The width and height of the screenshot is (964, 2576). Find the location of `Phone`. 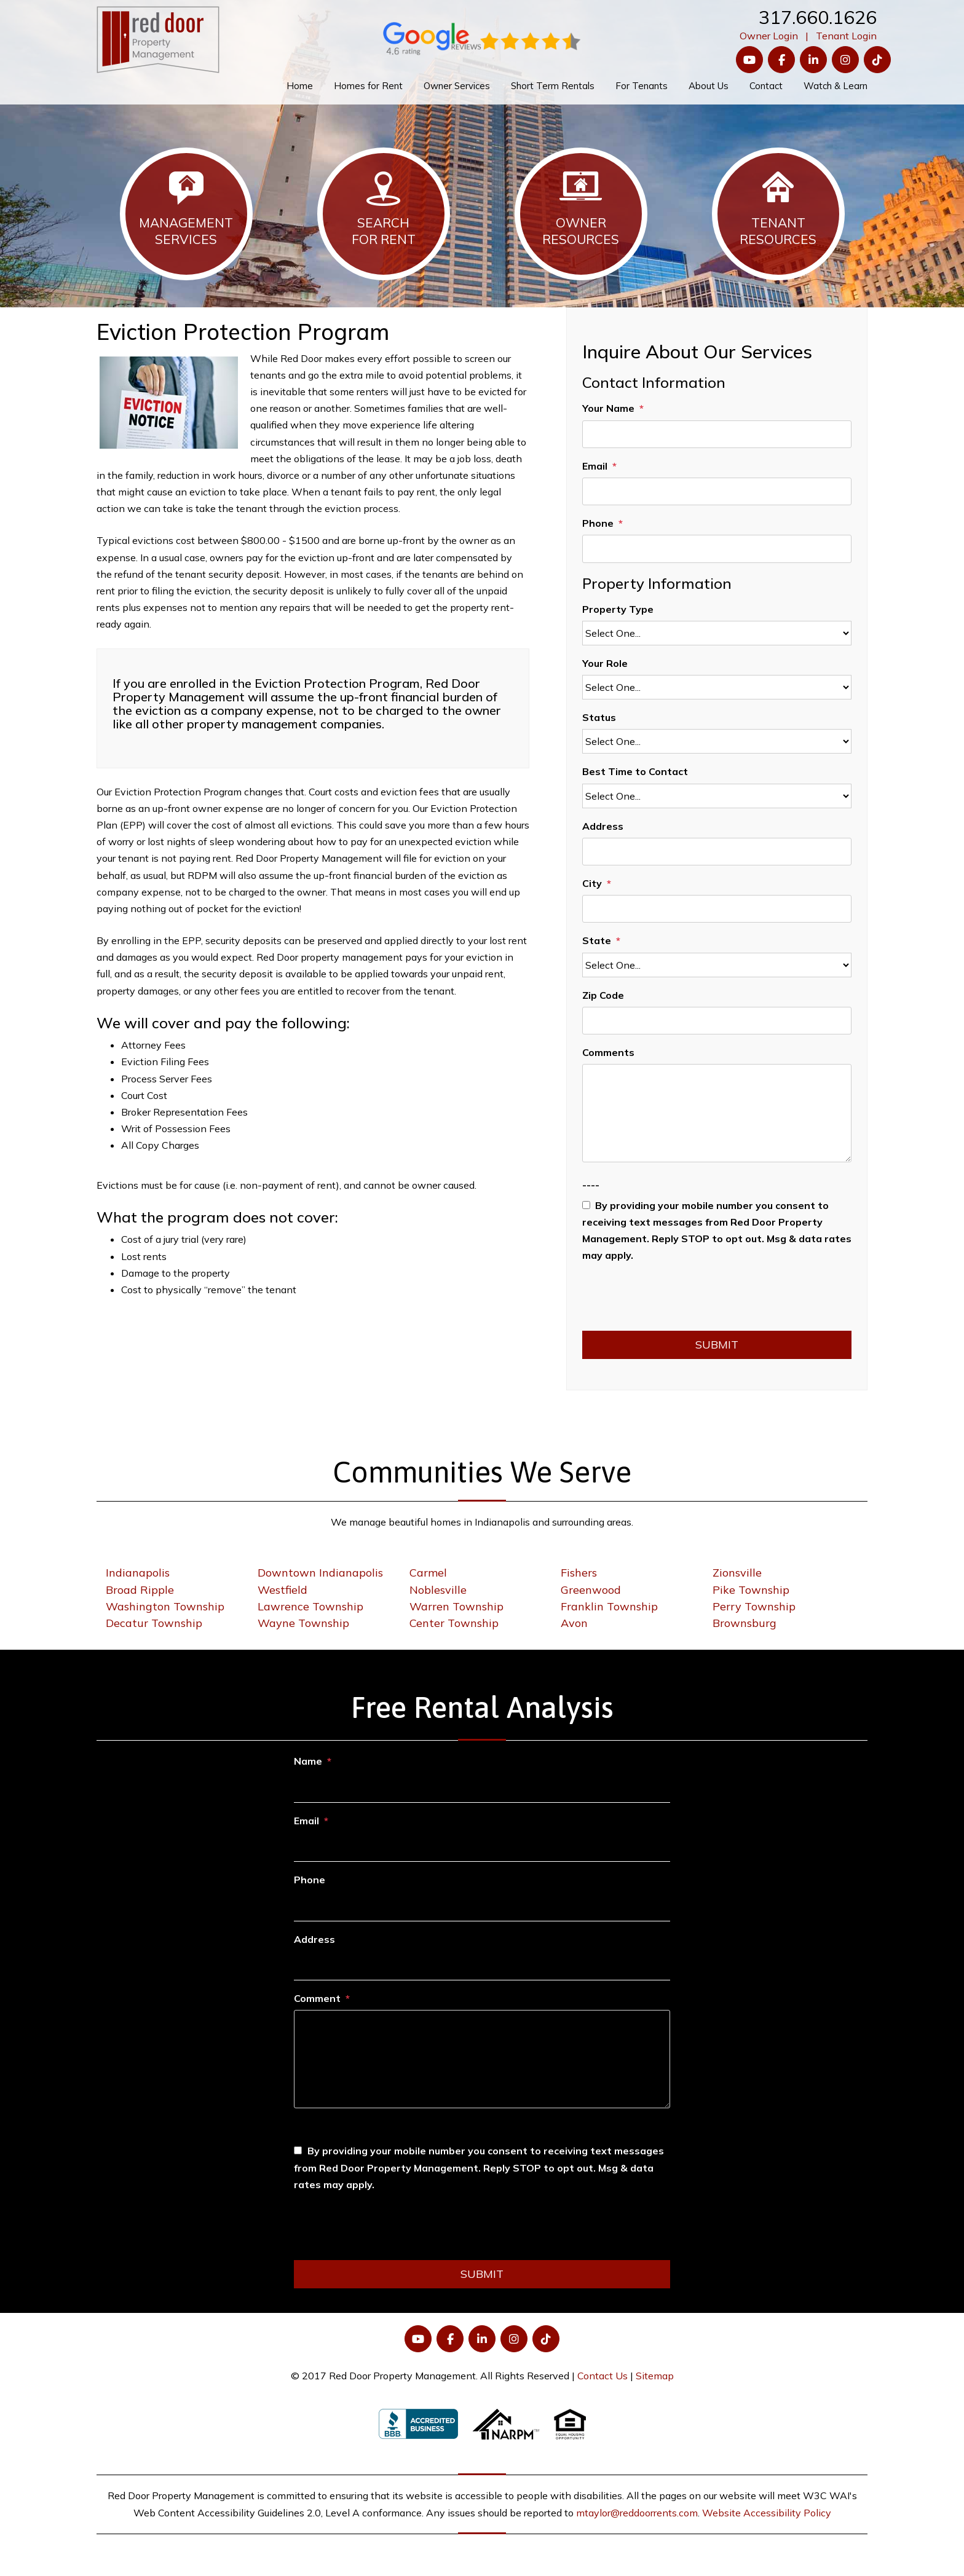

Phone is located at coordinates (598, 523).